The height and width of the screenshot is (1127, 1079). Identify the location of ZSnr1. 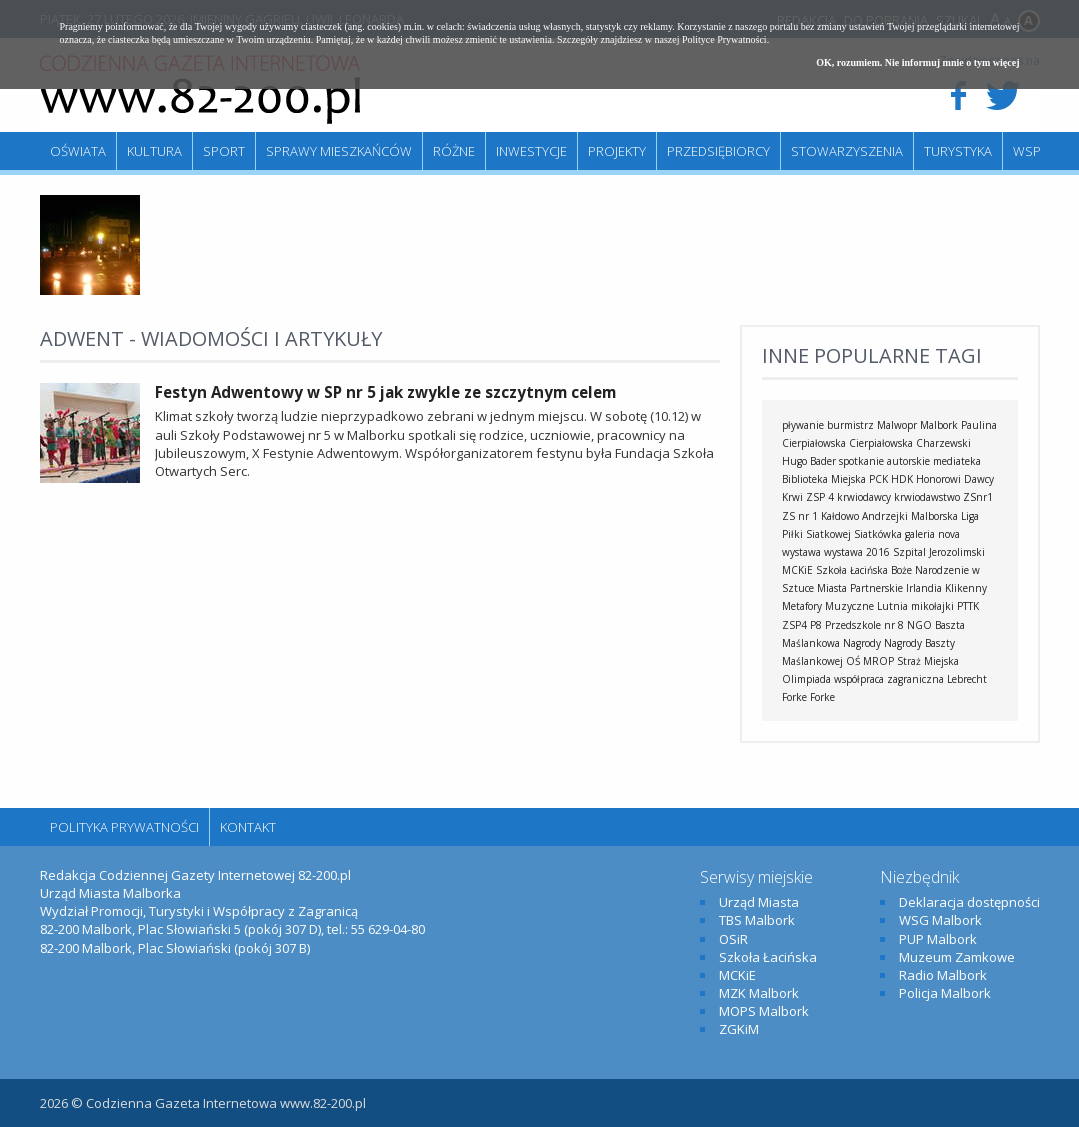
(978, 497).